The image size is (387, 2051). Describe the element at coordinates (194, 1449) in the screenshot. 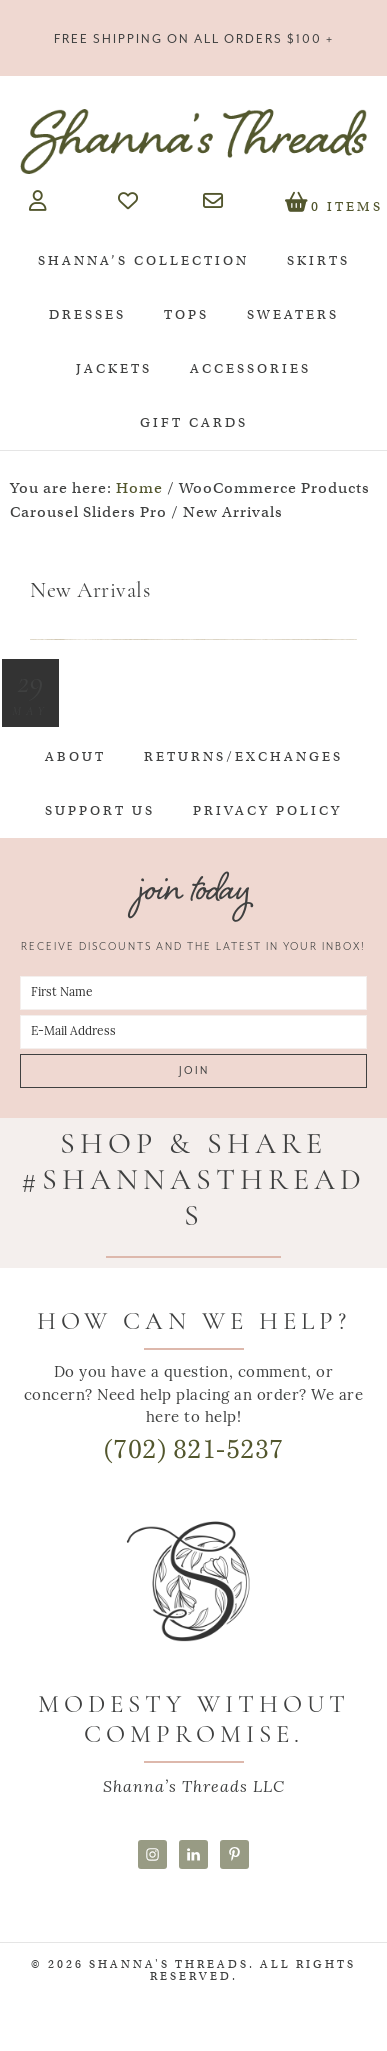

I see `(702) 821-5237` at that location.